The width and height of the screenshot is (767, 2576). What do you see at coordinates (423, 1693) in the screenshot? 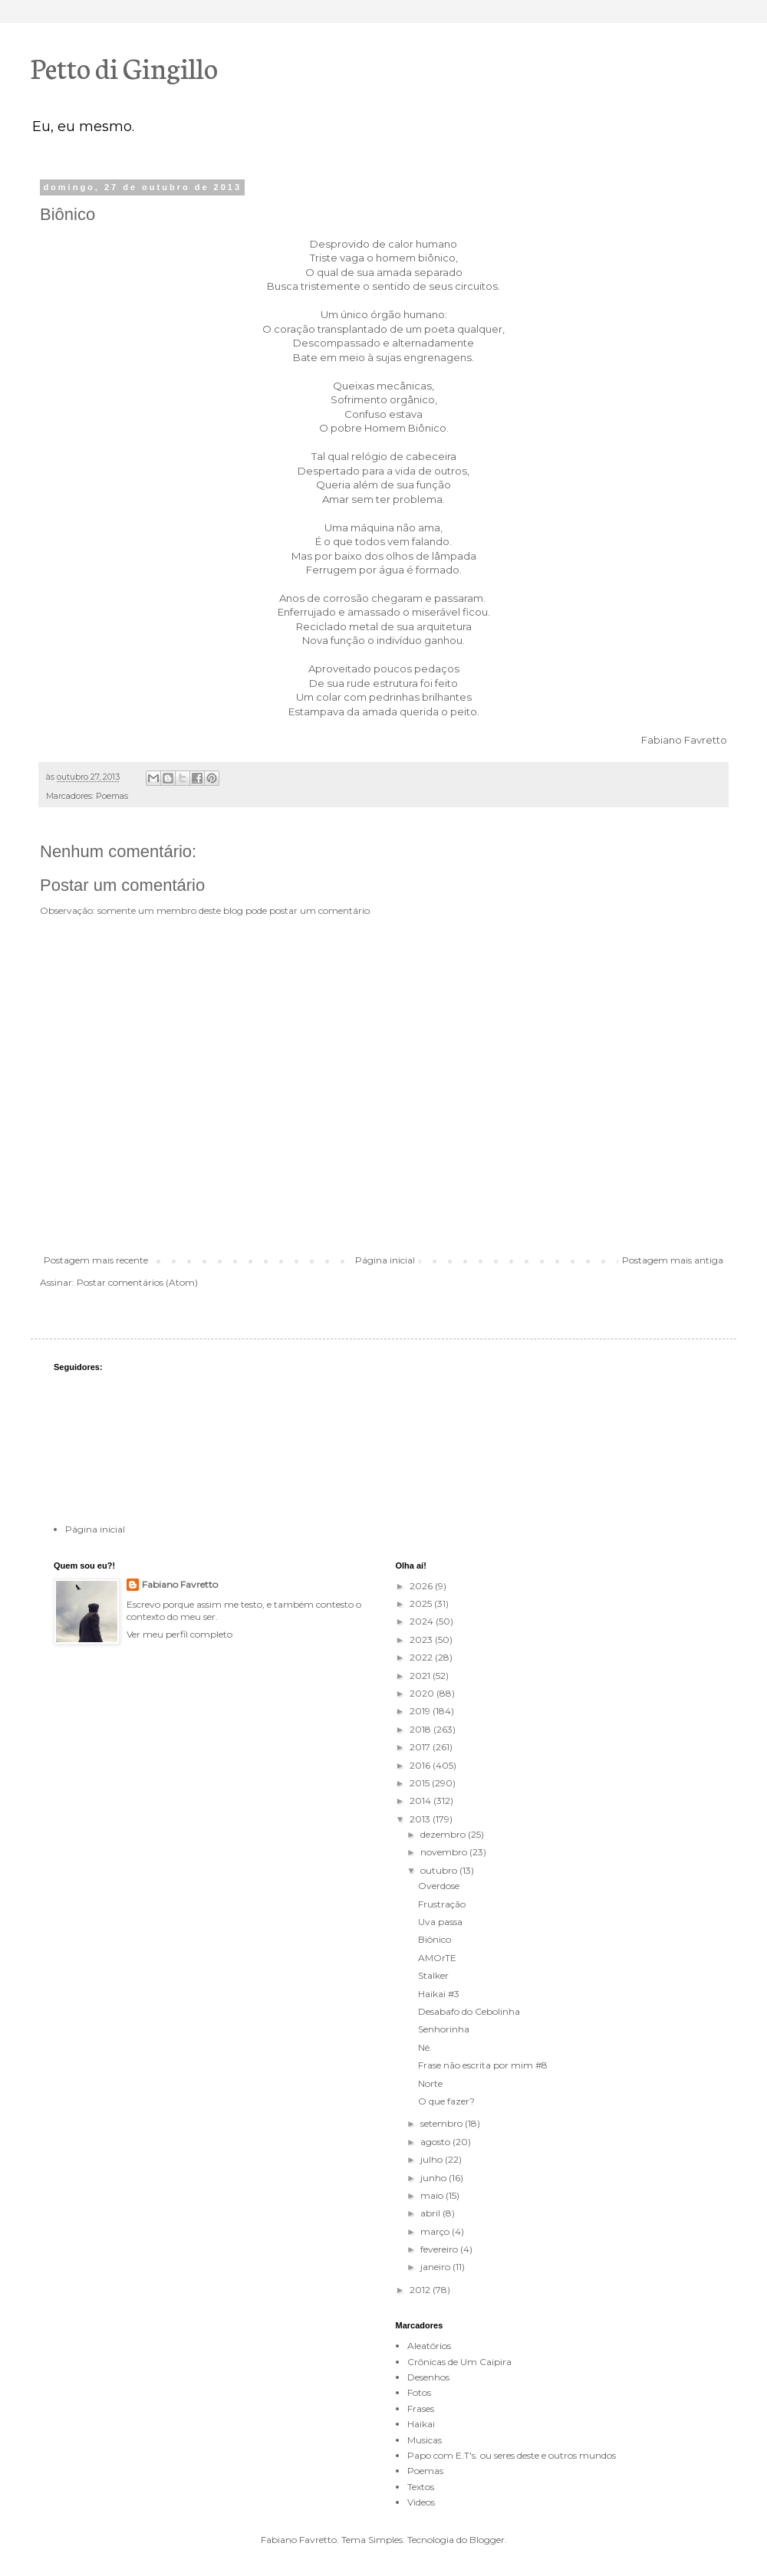
I see `2020` at bounding box center [423, 1693].